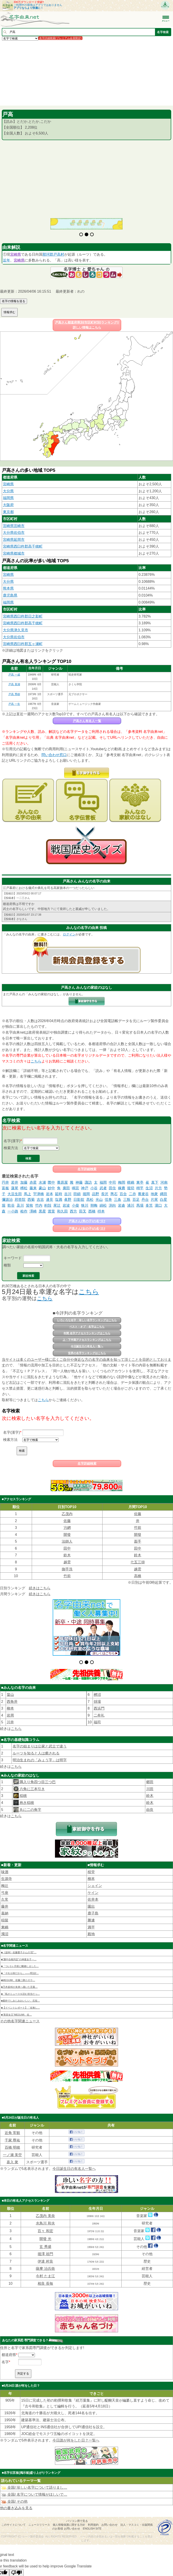  Describe the element at coordinates (20, 1205) in the screenshot. I see `及川` at that location.